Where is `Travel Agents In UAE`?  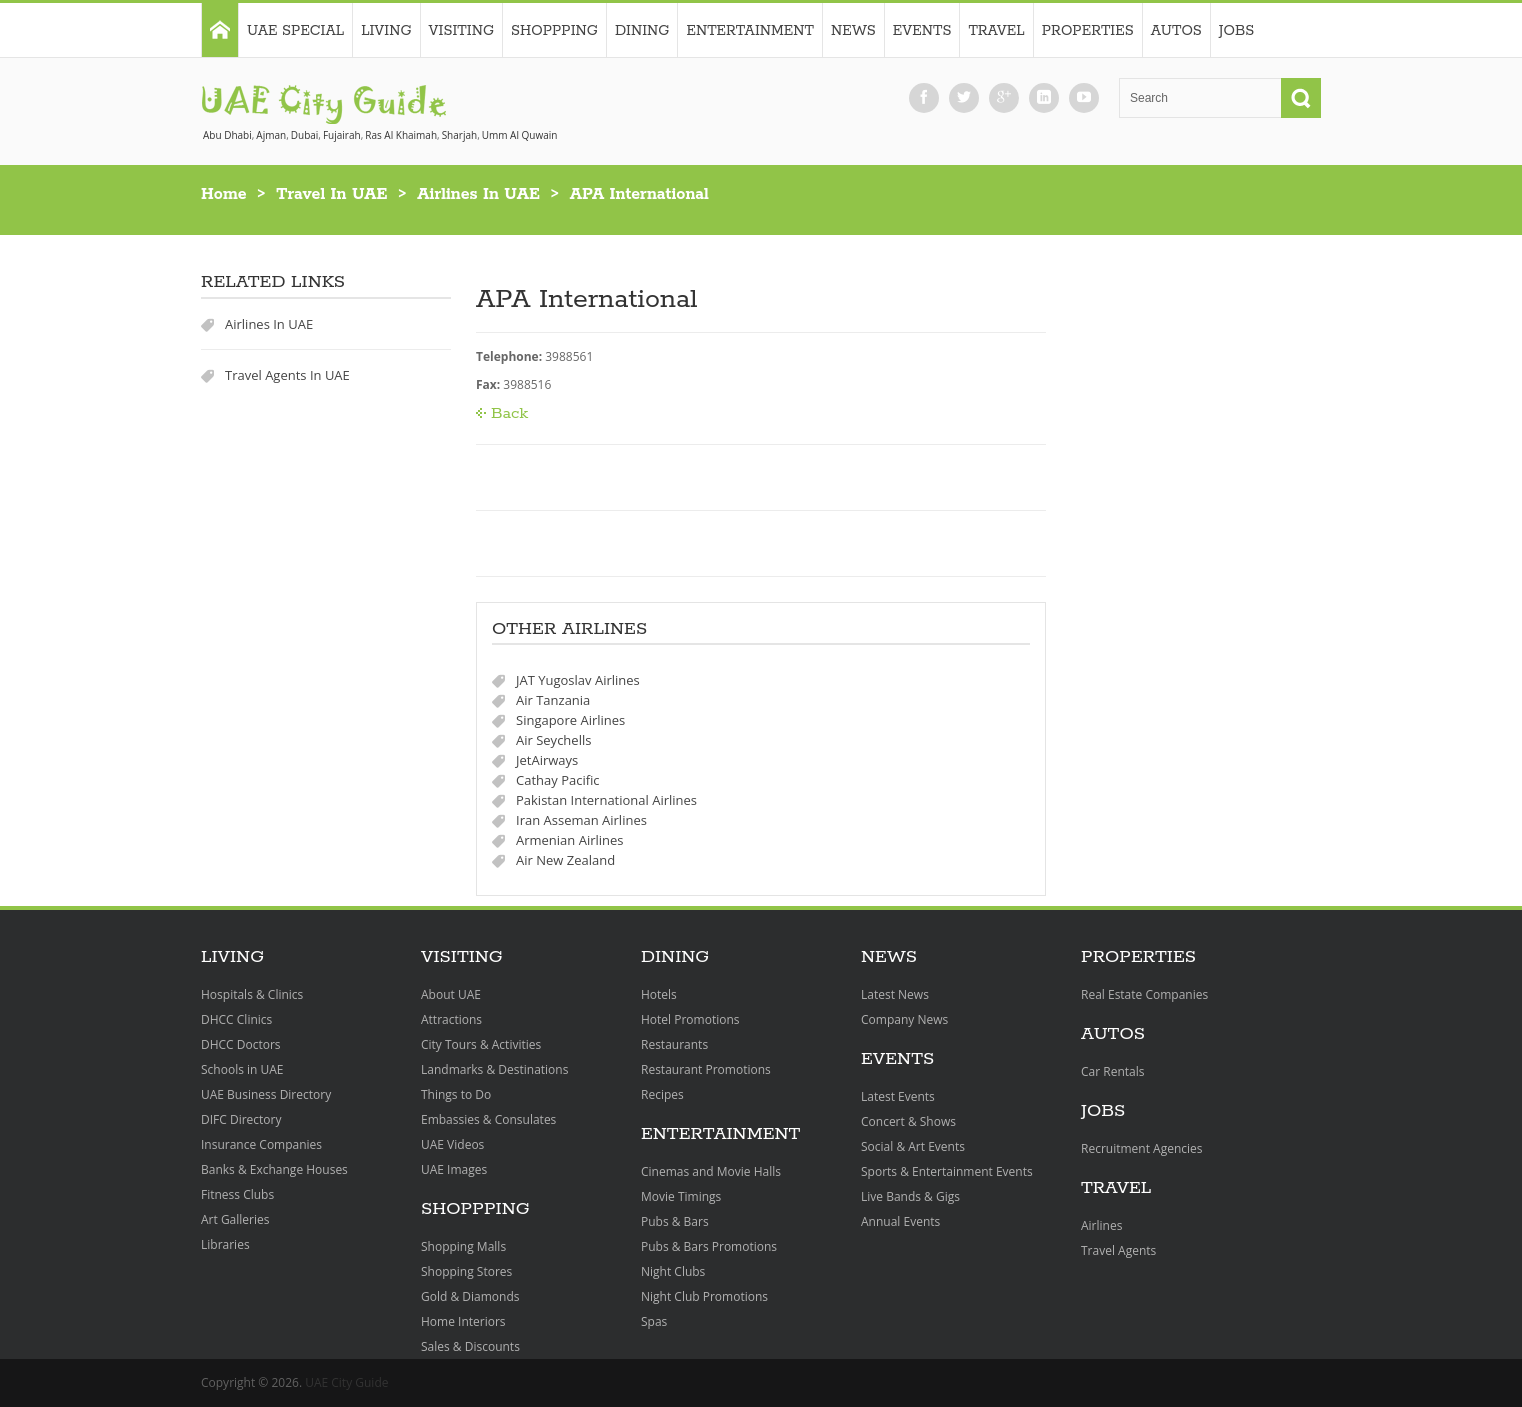
Travel Agents In UAE is located at coordinates (287, 375).